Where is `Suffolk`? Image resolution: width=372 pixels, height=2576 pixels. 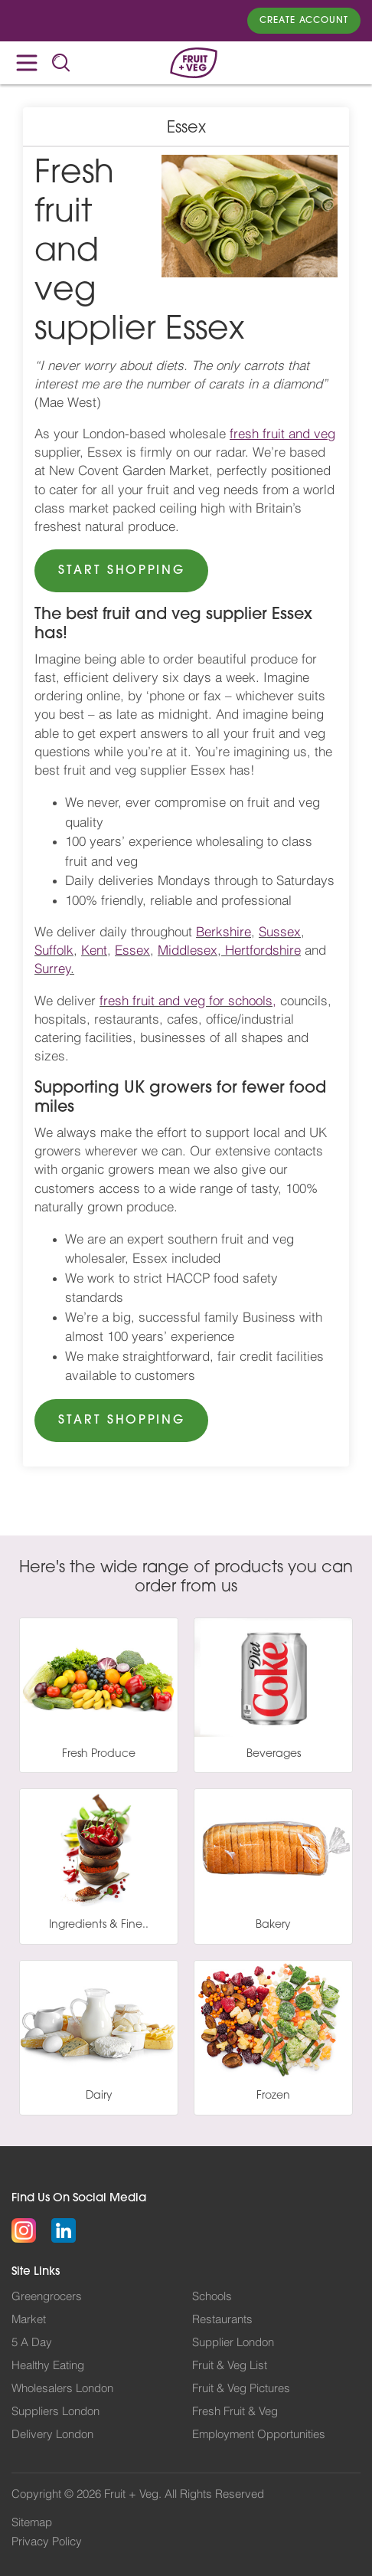
Suffolk is located at coordinates (53, 950).